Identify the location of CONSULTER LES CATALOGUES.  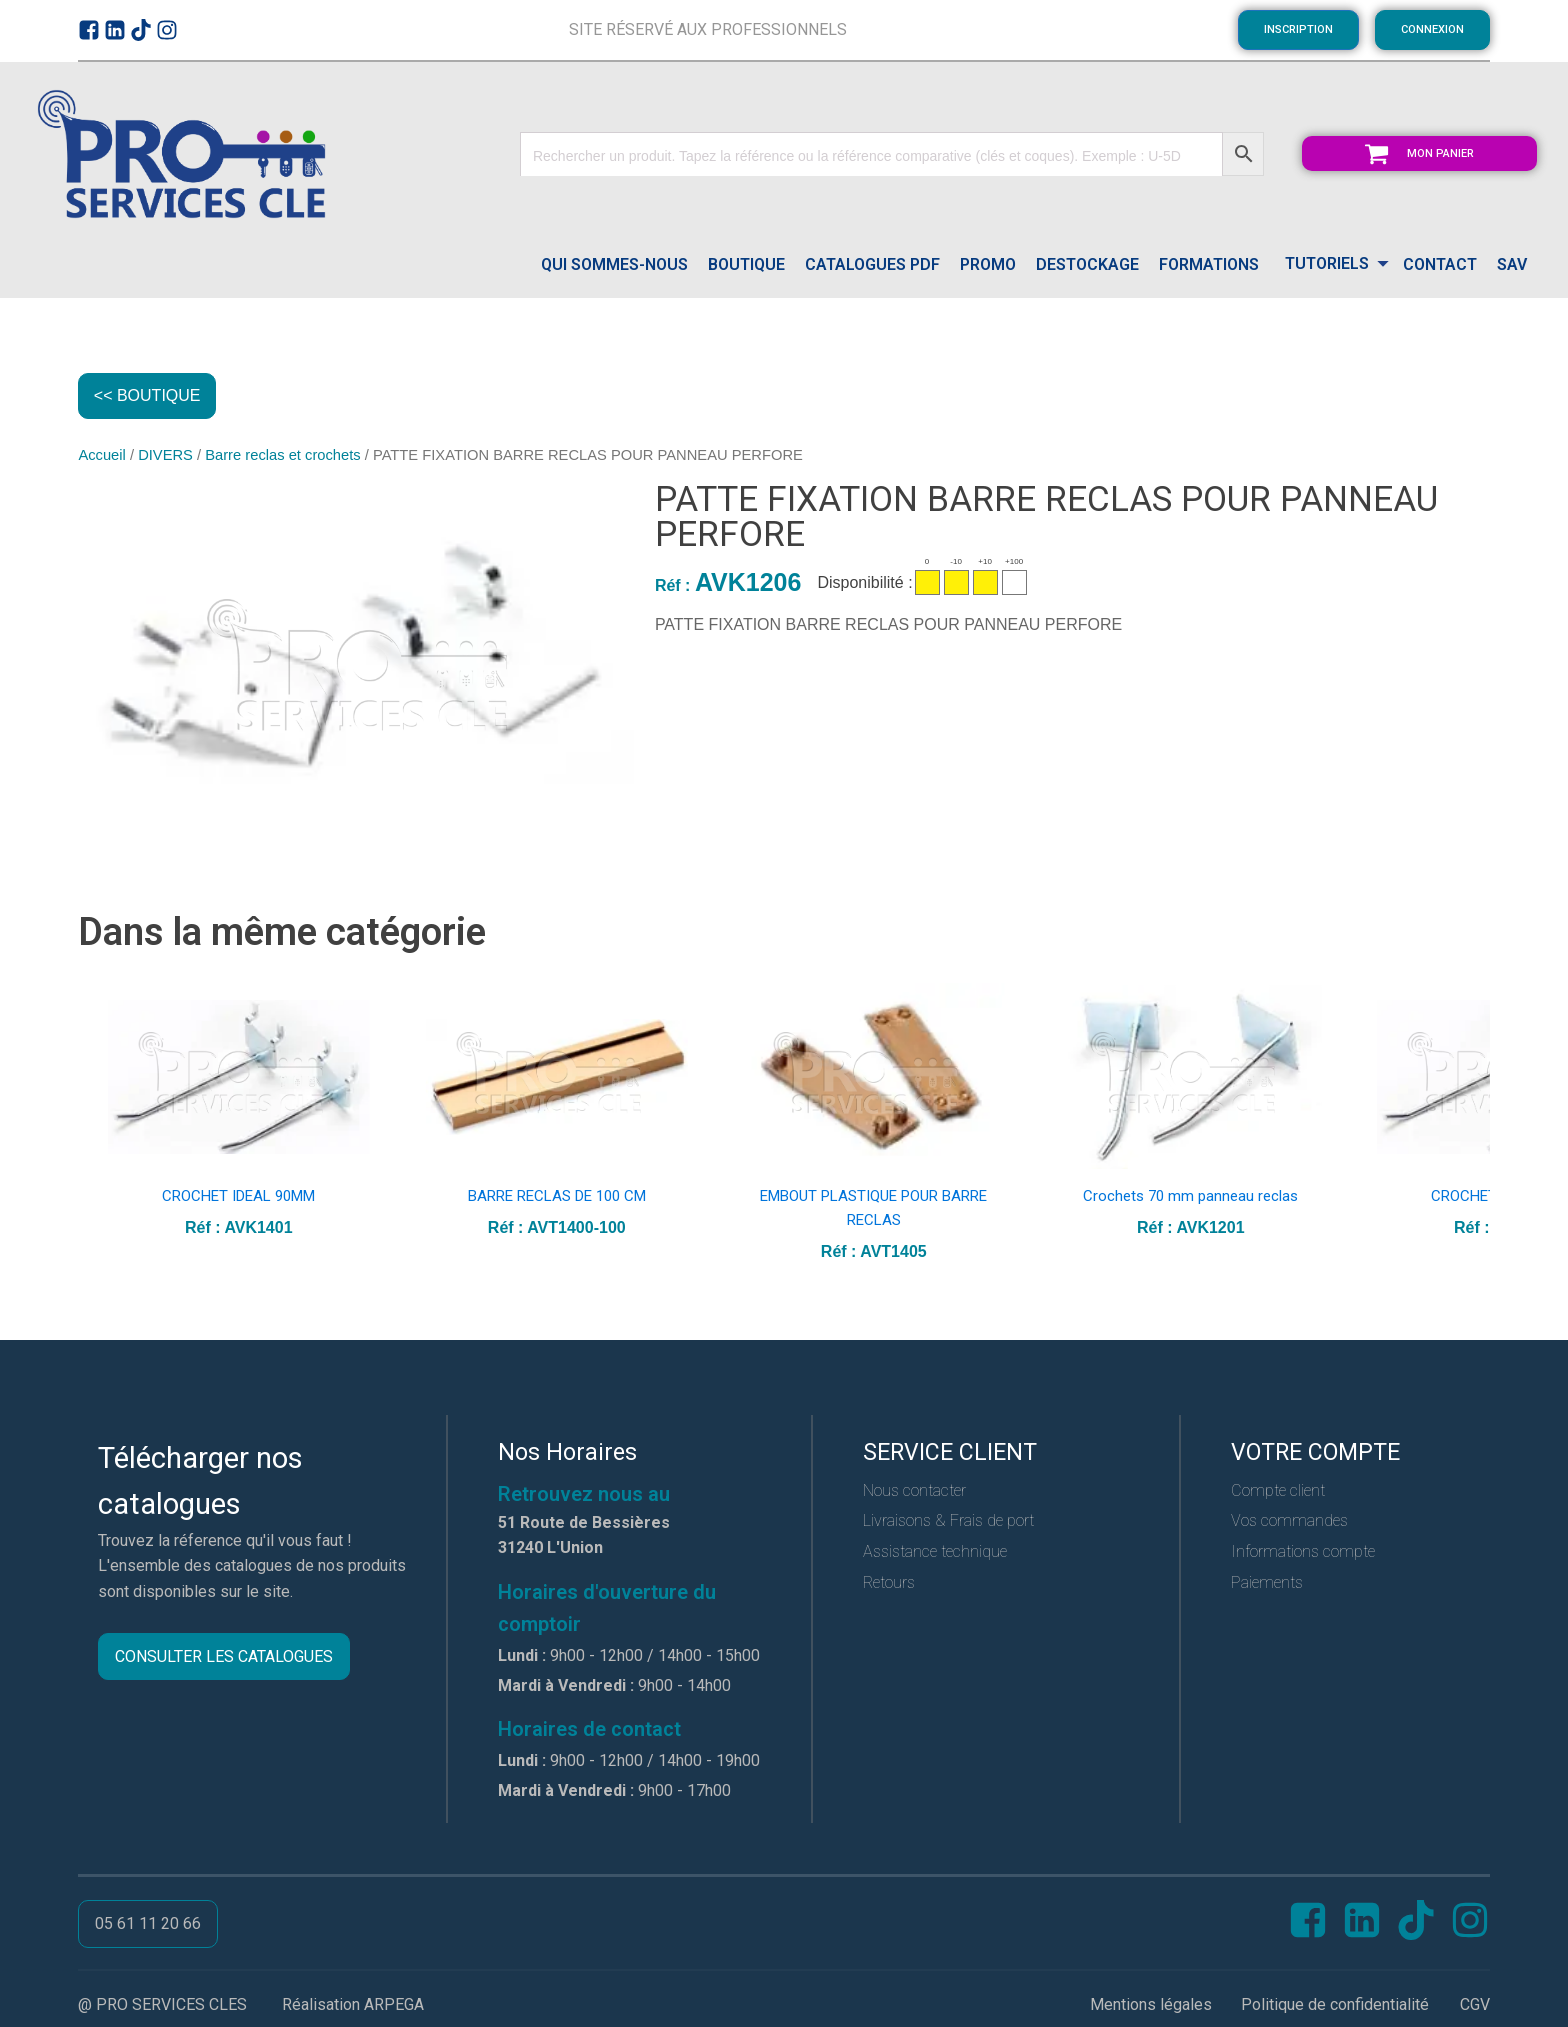
(224, 1658).